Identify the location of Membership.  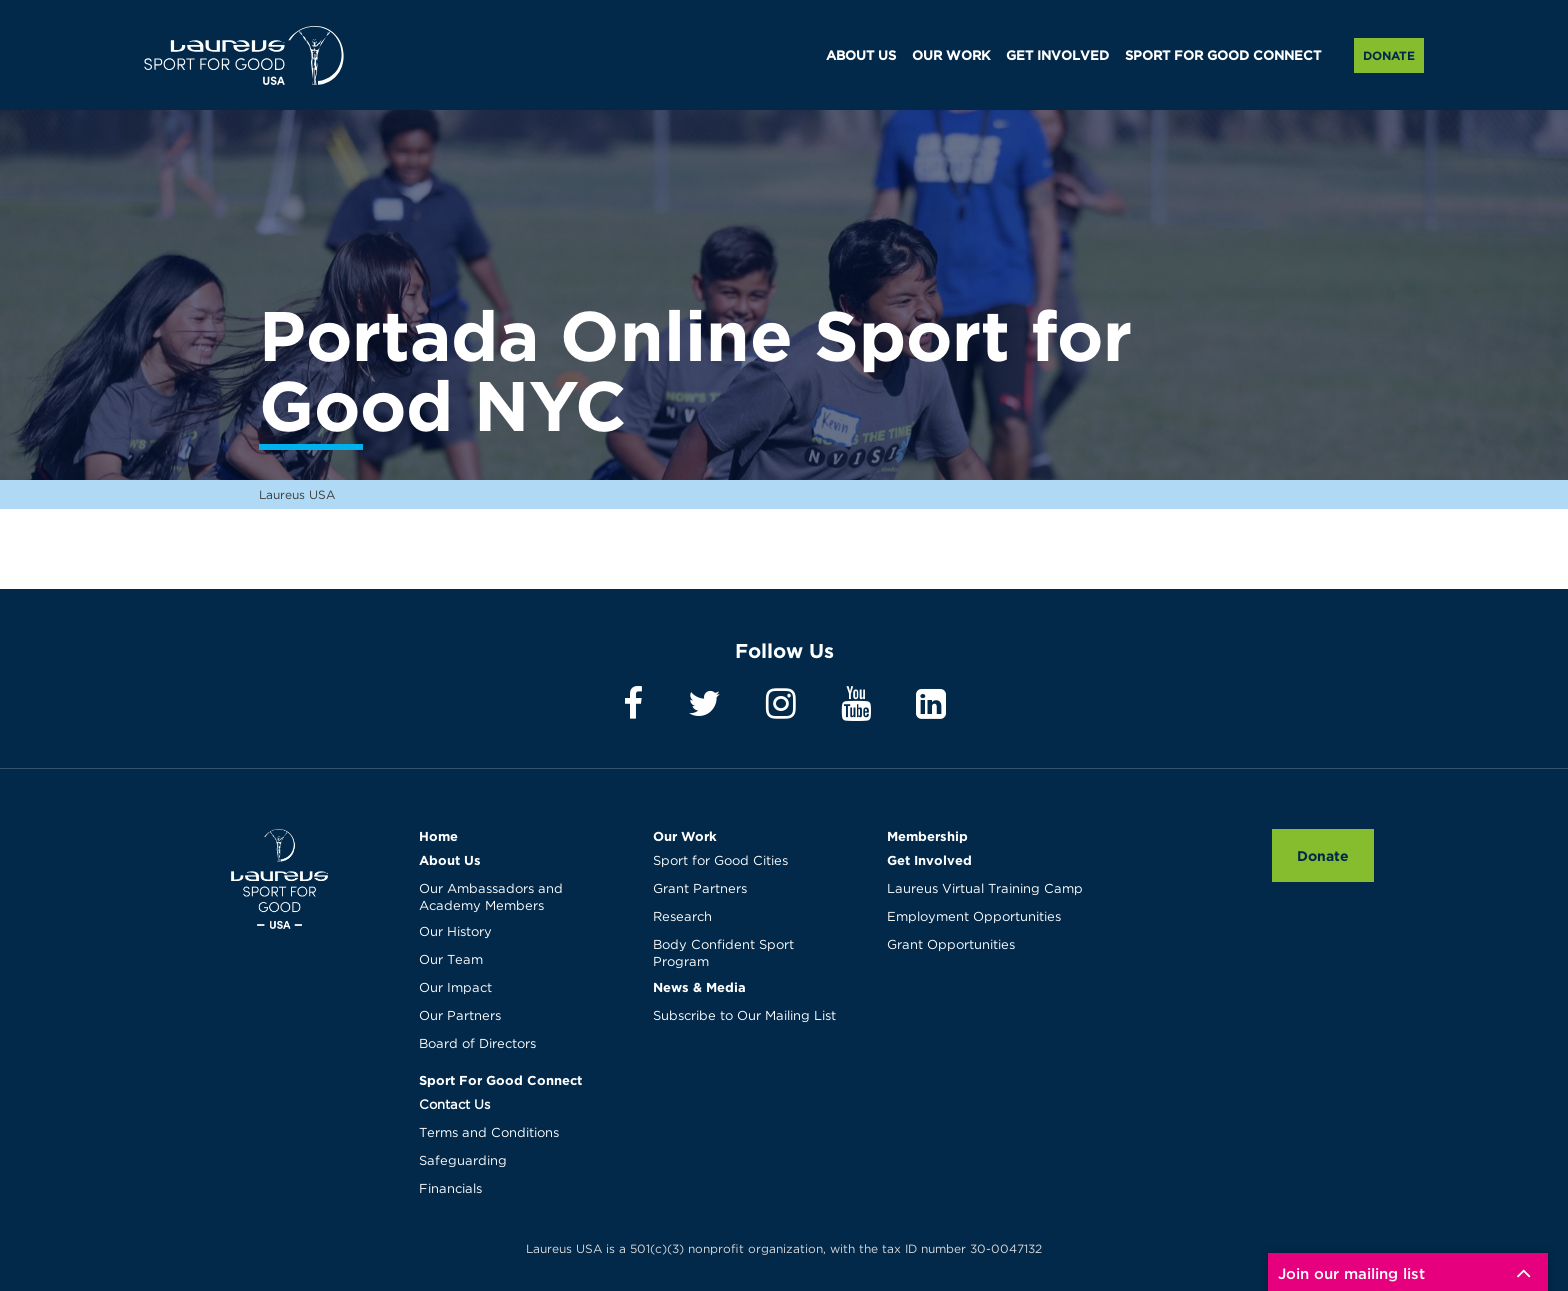
(927, 836).